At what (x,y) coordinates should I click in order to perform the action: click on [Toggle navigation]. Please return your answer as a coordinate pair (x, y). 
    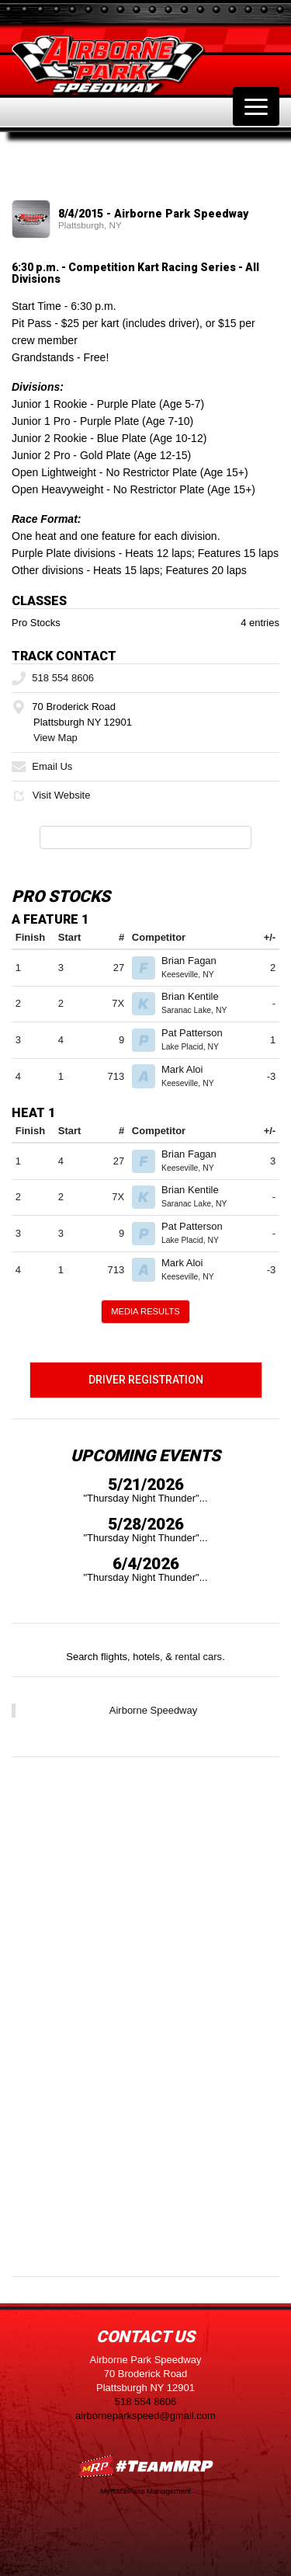
    Looking at the image, I should click on (256, 106).